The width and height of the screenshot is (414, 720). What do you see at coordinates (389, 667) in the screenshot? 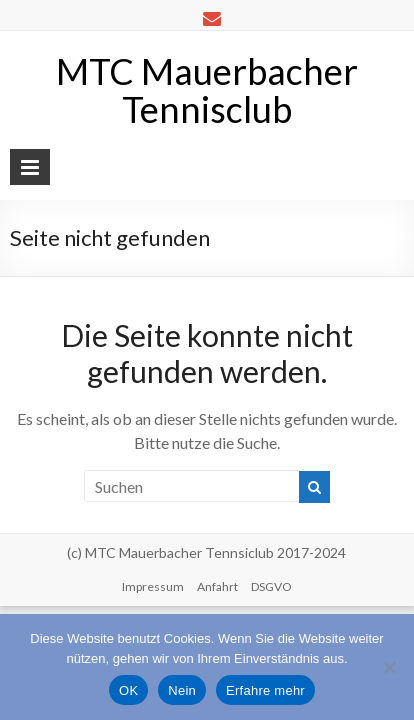
I see `[Nein]` at bounding box center [389, 667].